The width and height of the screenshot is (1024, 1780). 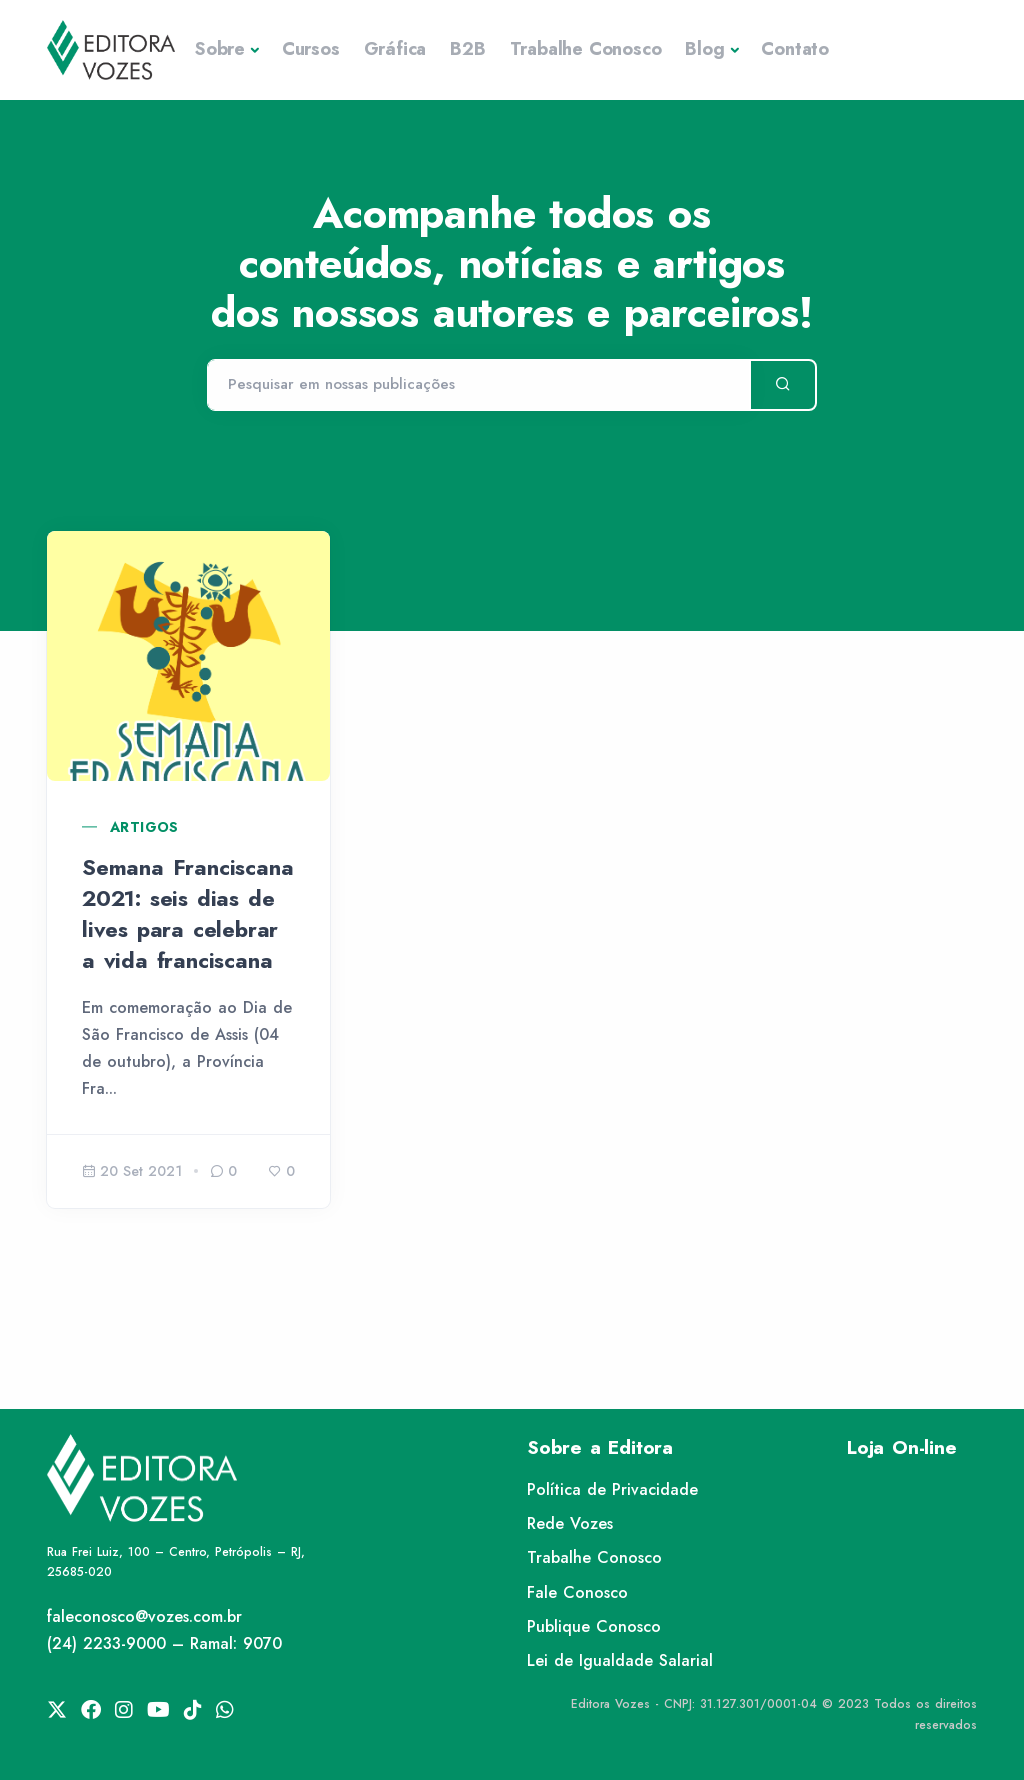 What do you see at coordinates (612, 1489) in the screenshot?
I see `Política de Privacidade` at bounding box center [612, 1489].